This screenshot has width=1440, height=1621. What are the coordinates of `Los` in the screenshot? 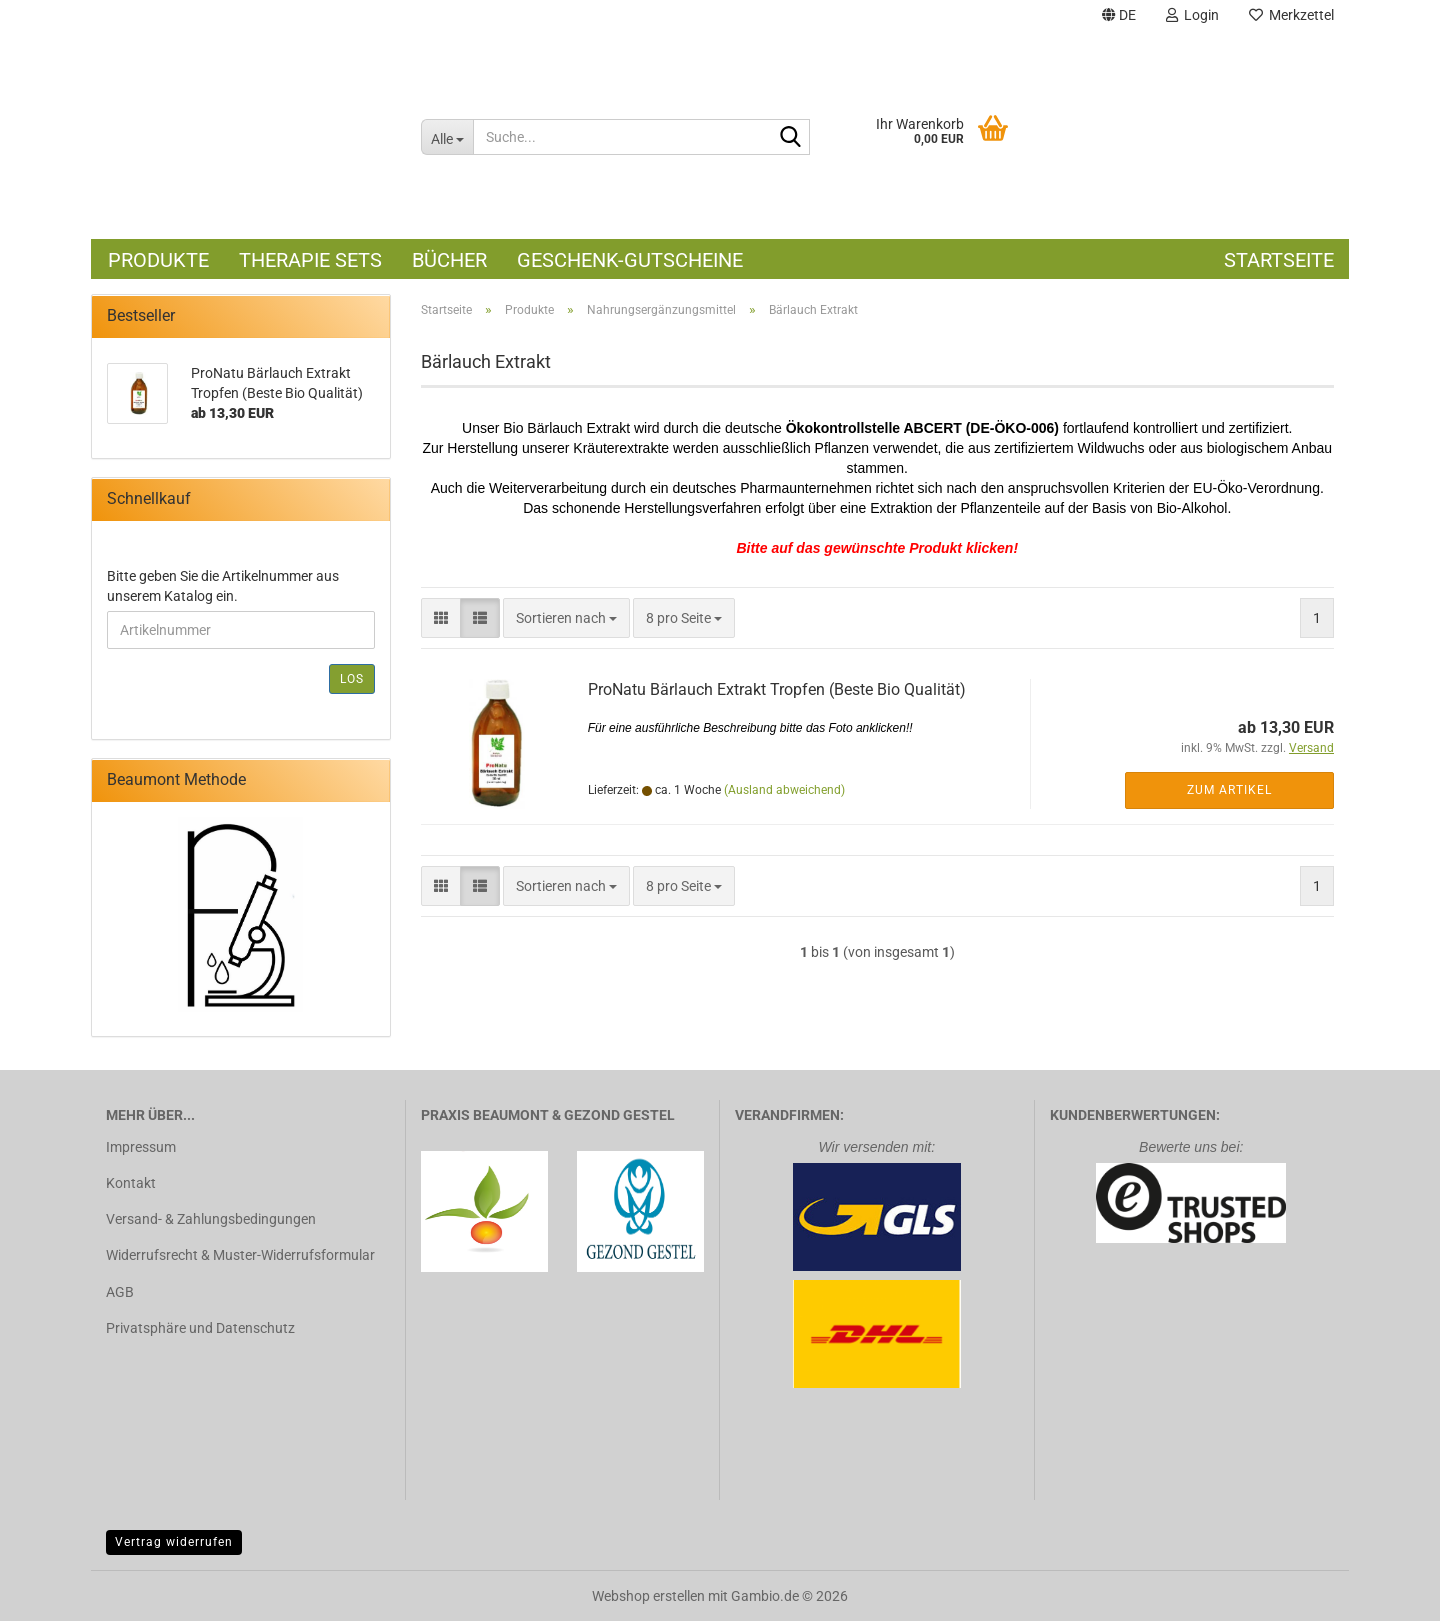 It's located at (352, 679).